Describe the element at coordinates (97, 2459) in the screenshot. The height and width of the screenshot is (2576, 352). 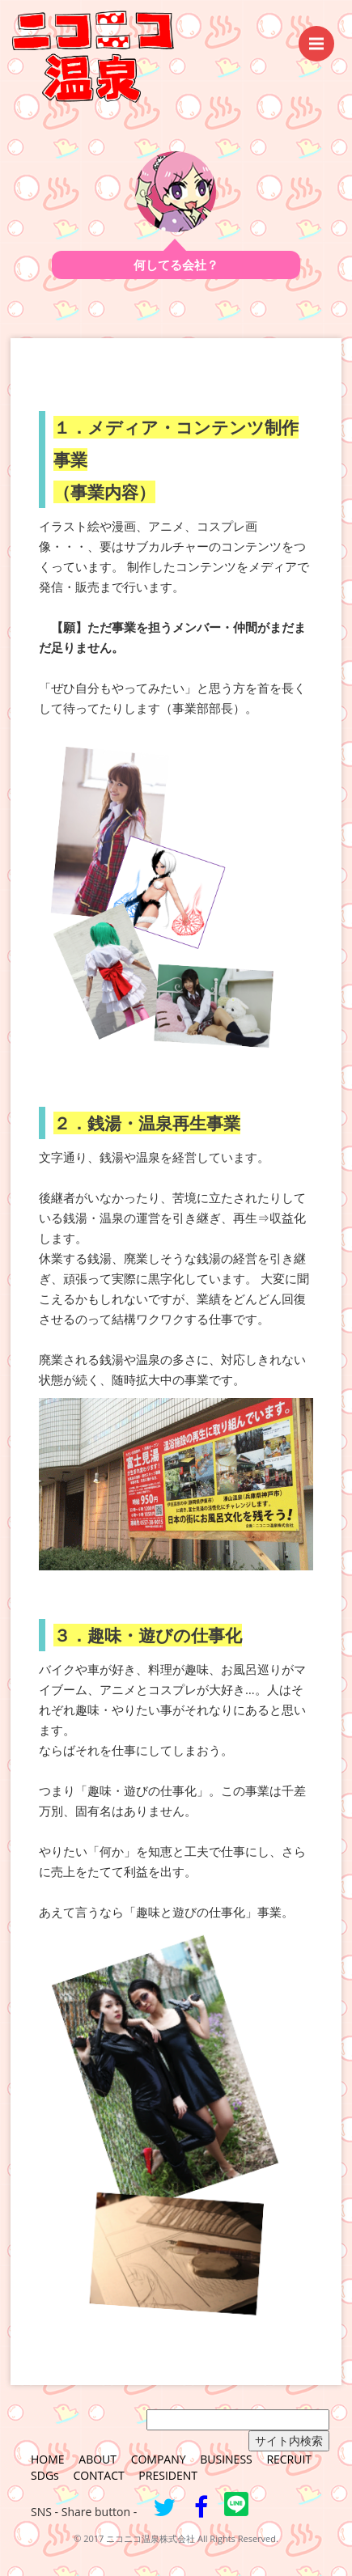
I see `ABOUT` at that location.